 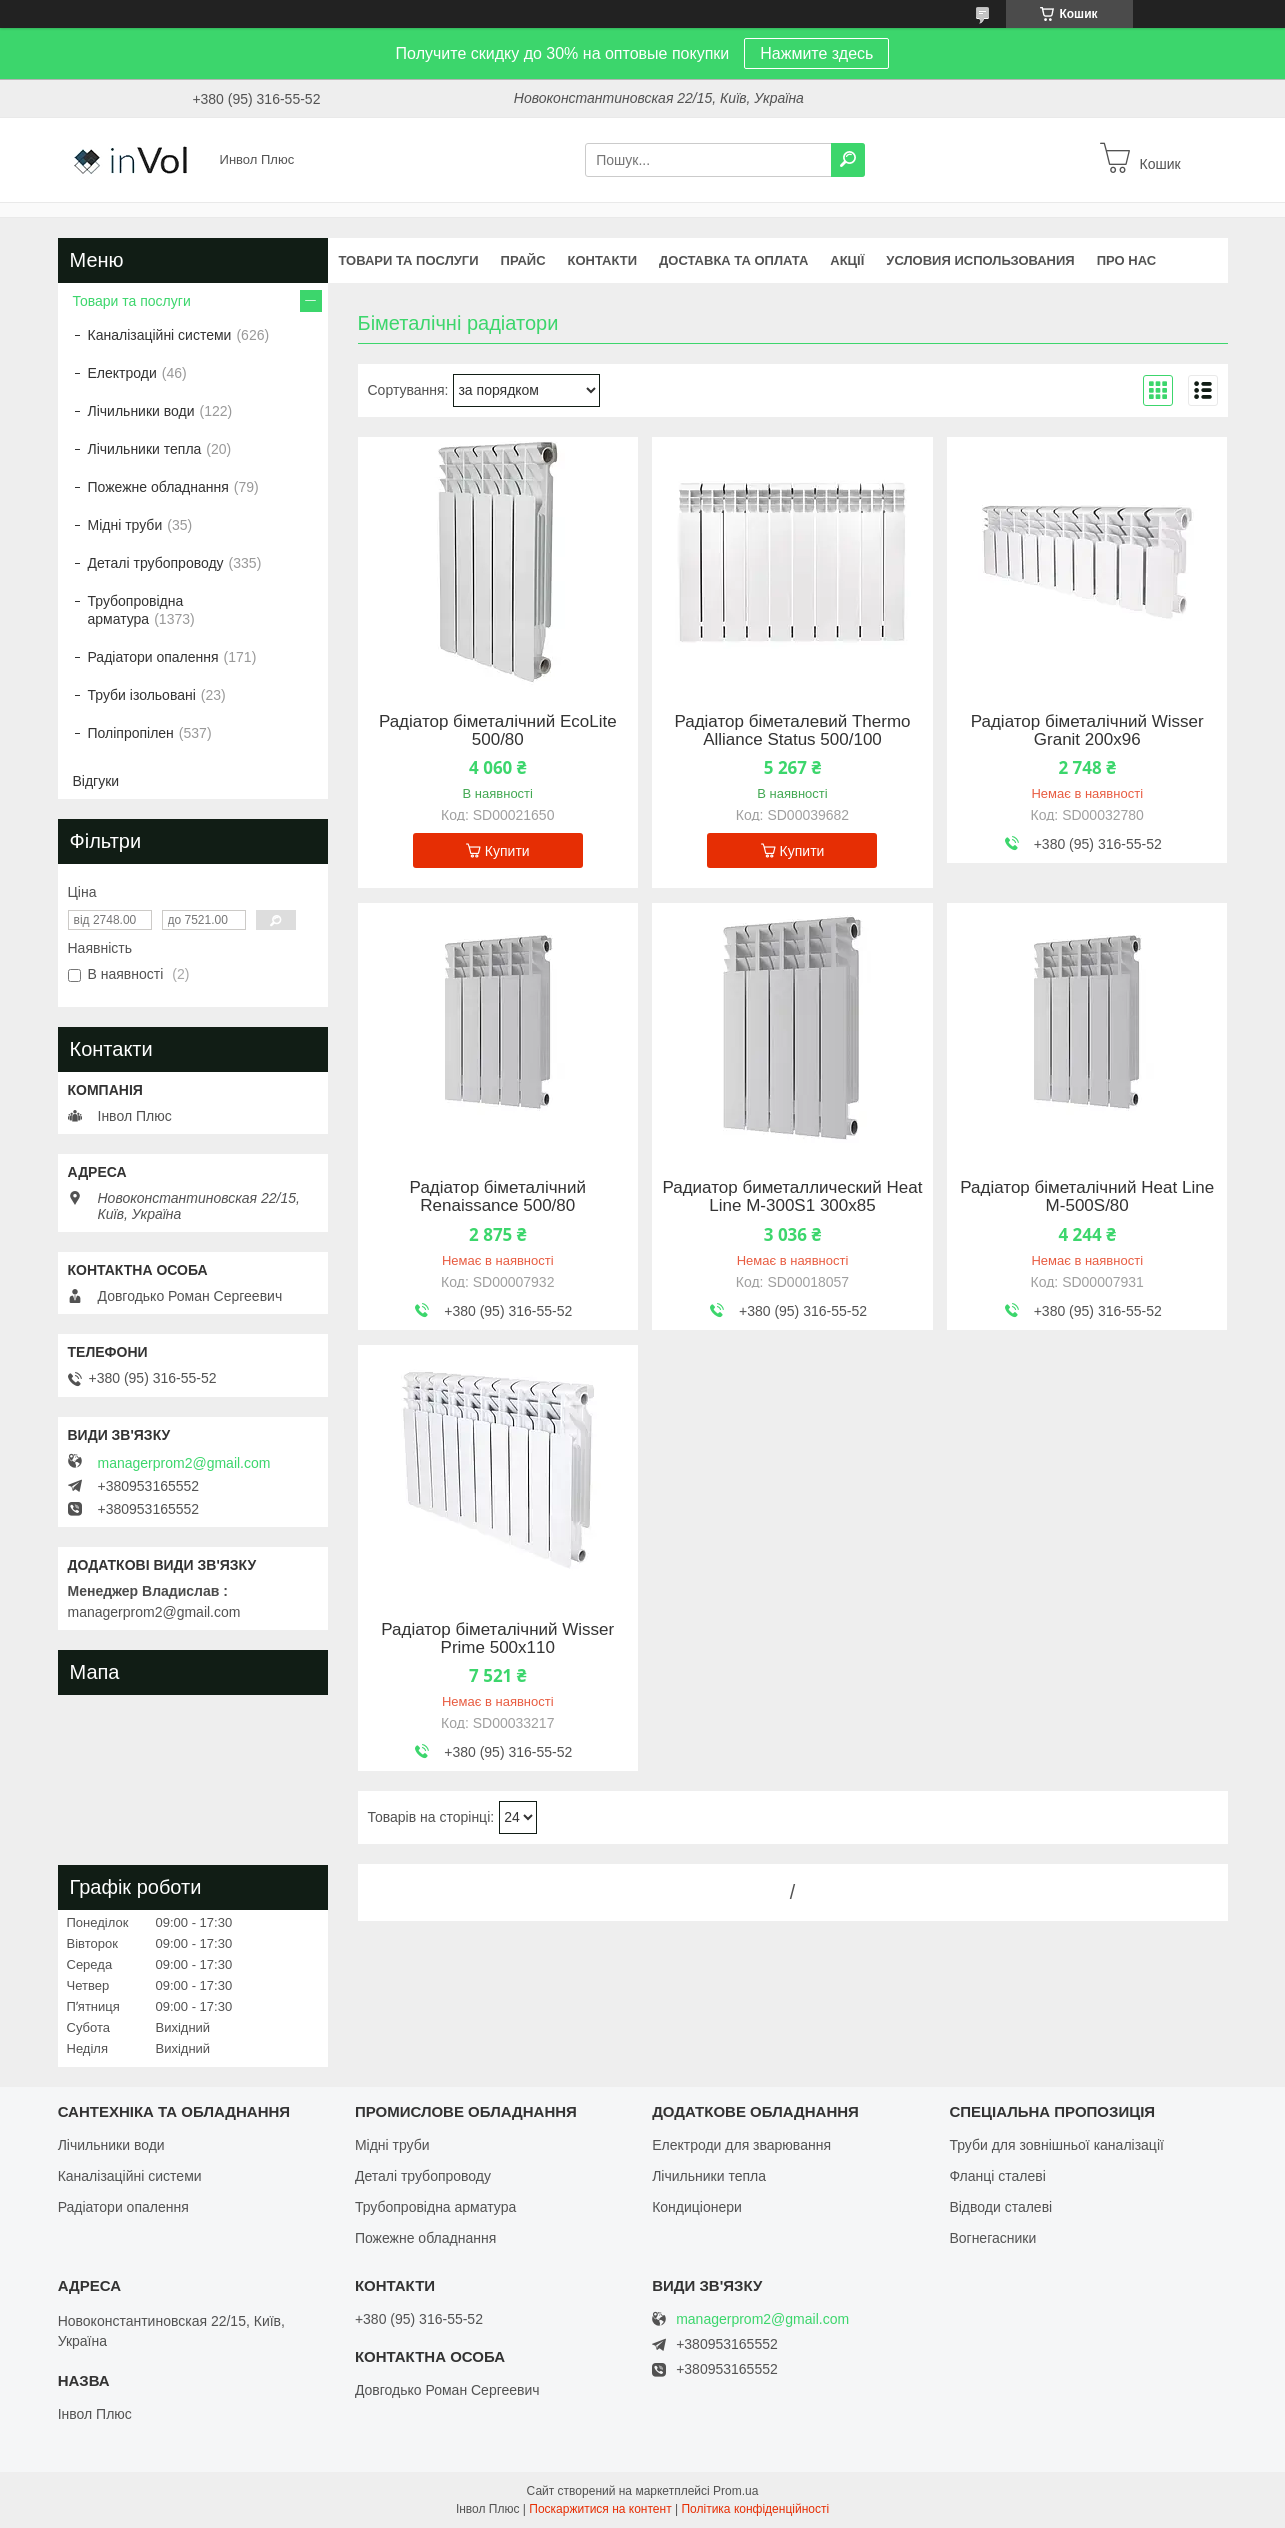 What do you see at coordinates (816, 53) in the screenshot?
I see `Нажмите здесь` at bounding box center [816, 53].